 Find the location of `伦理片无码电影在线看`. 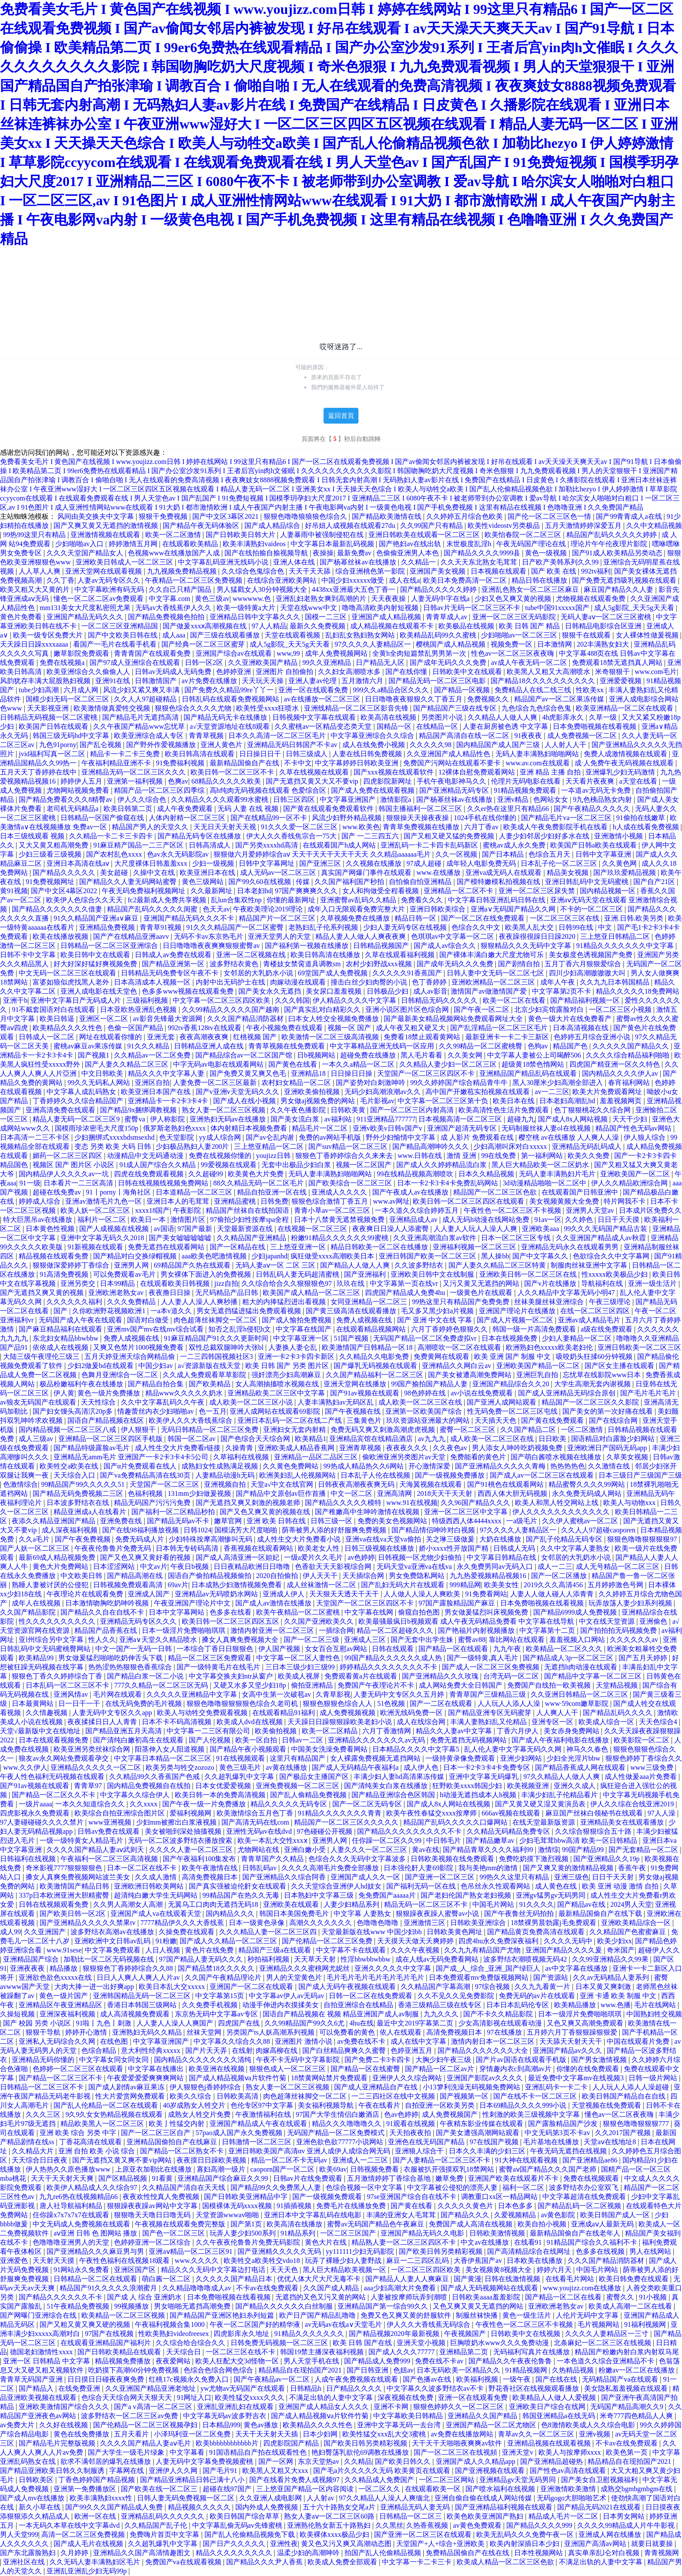

伦理片无码电影在线看 is located at coordinates (526, 781).